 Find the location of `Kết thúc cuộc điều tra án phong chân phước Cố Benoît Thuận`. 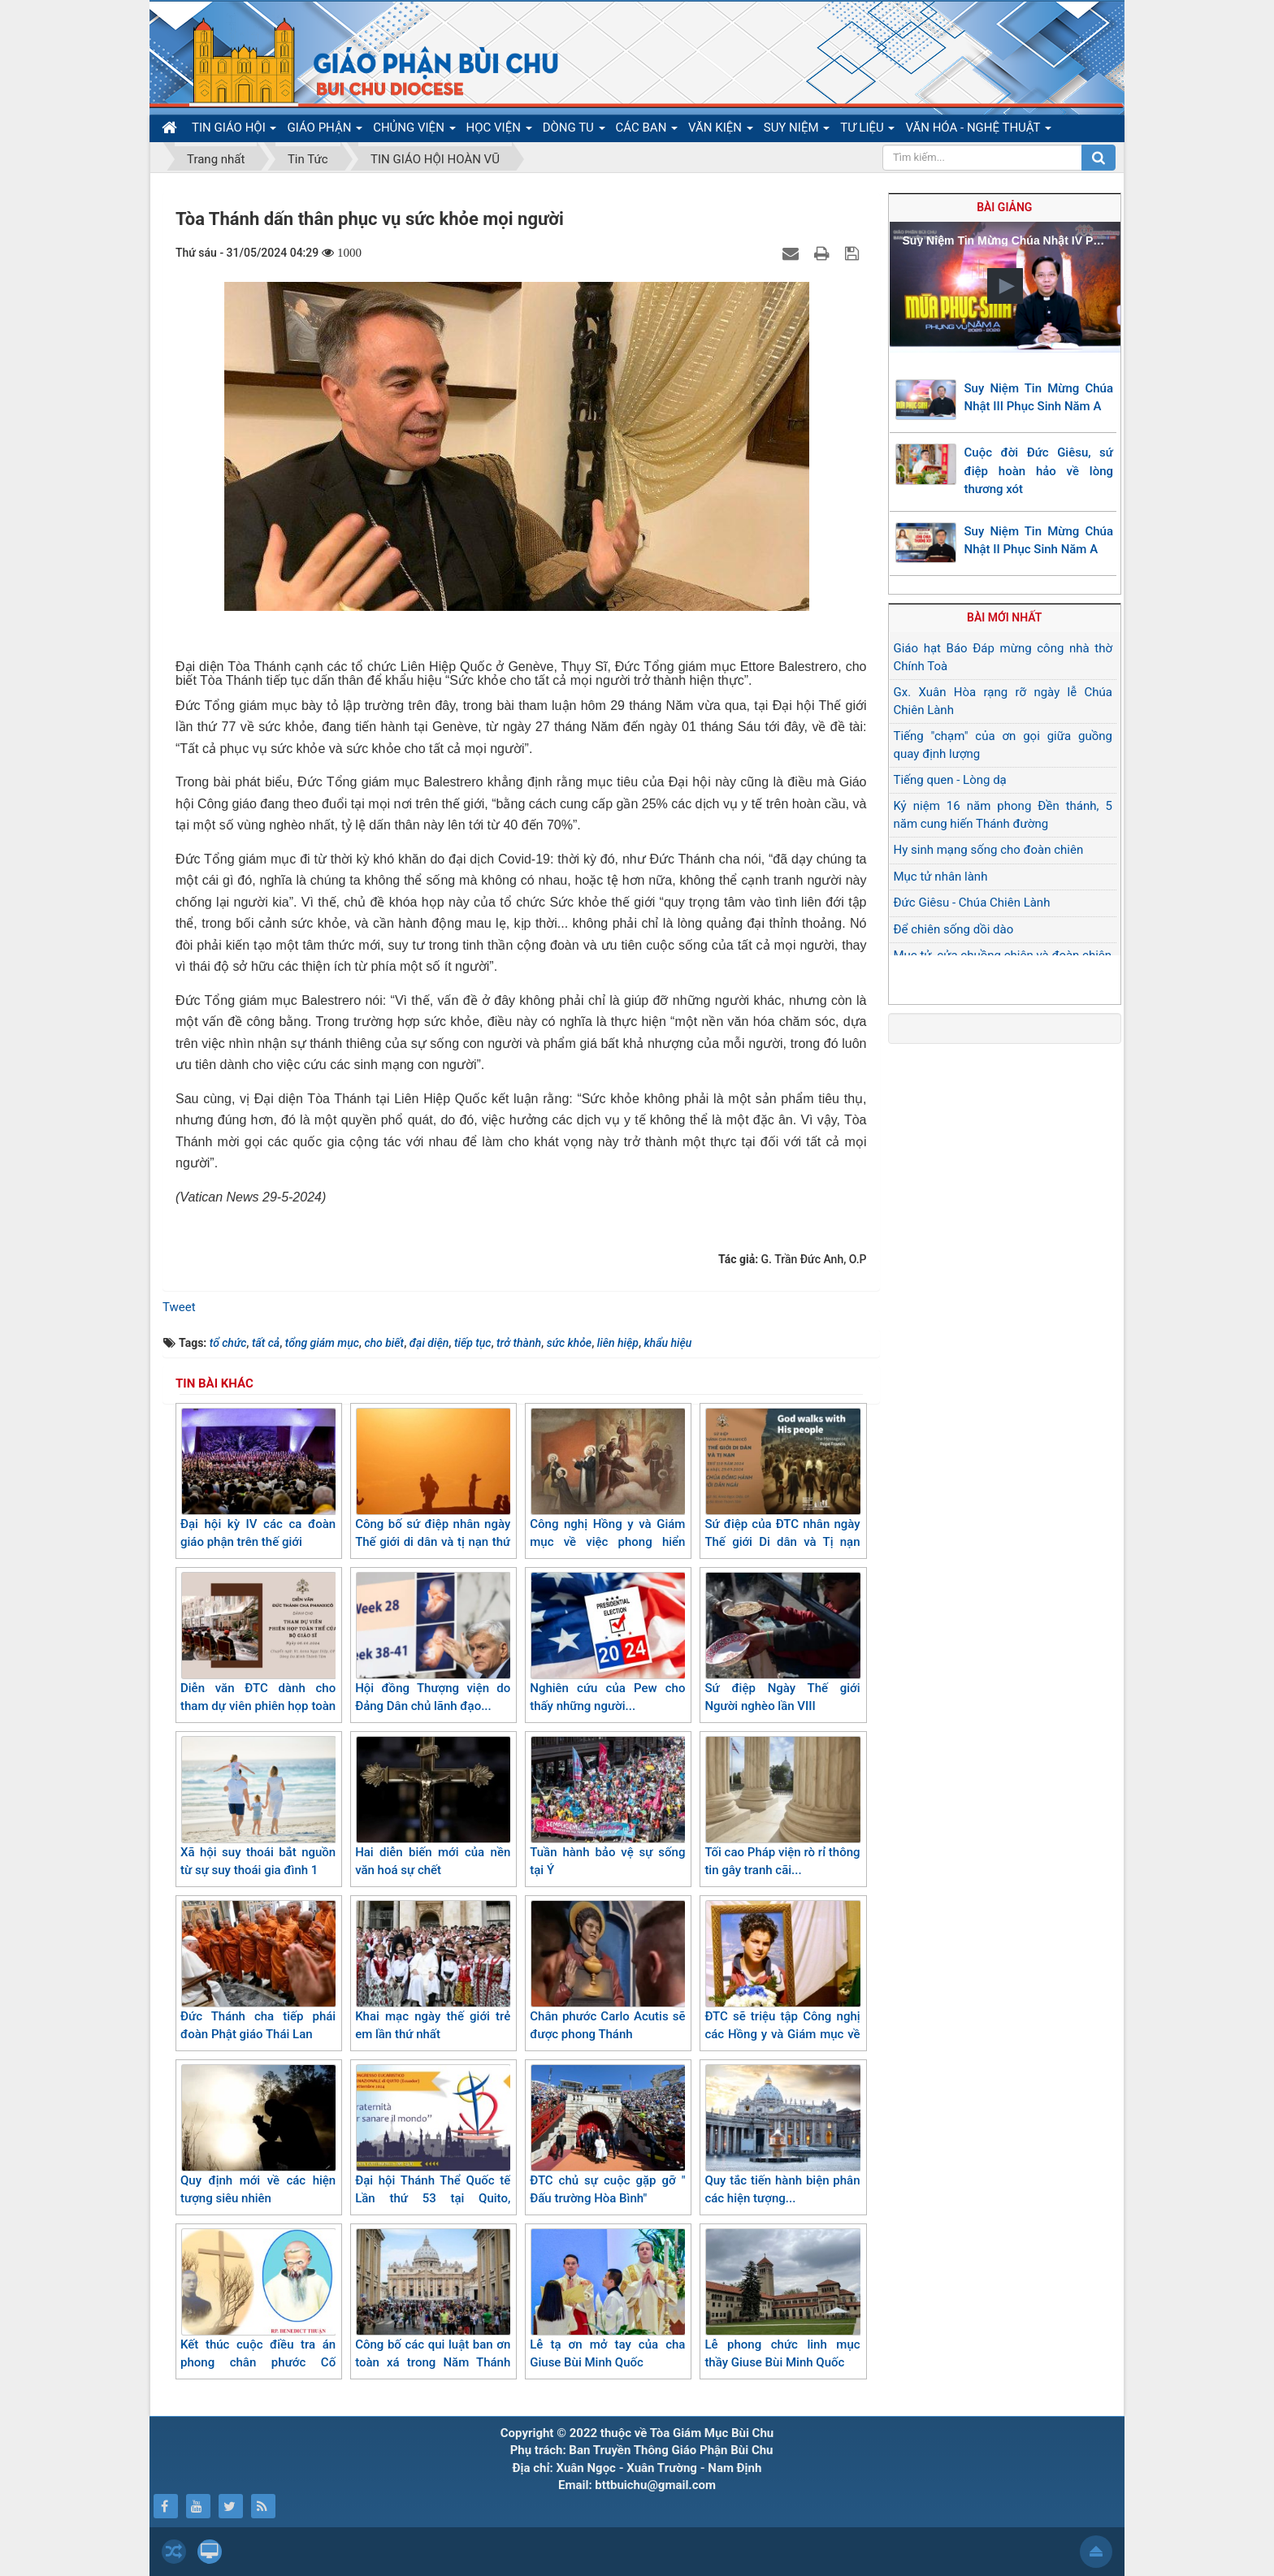

Kết thúc cuộc điều tra án phong chân phước Cố Benoît Thuận is located at coordinates (258, 2308).